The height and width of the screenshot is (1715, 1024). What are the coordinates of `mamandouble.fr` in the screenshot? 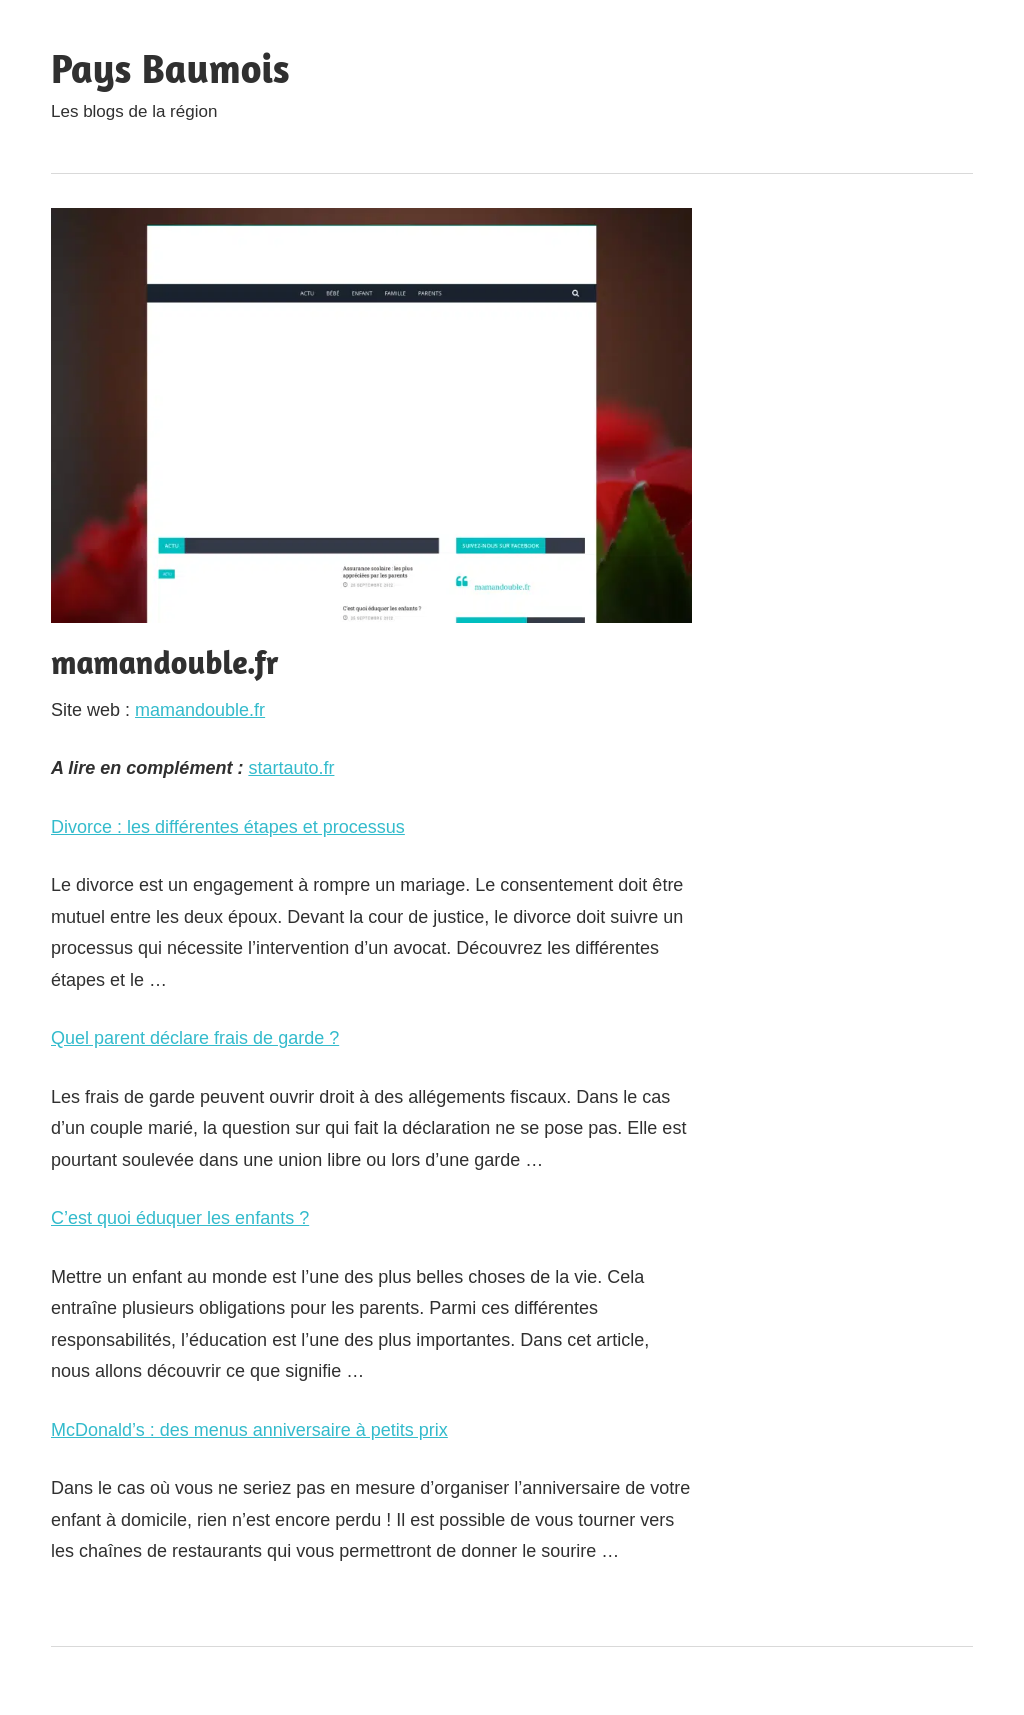 It's located at (200, 710).